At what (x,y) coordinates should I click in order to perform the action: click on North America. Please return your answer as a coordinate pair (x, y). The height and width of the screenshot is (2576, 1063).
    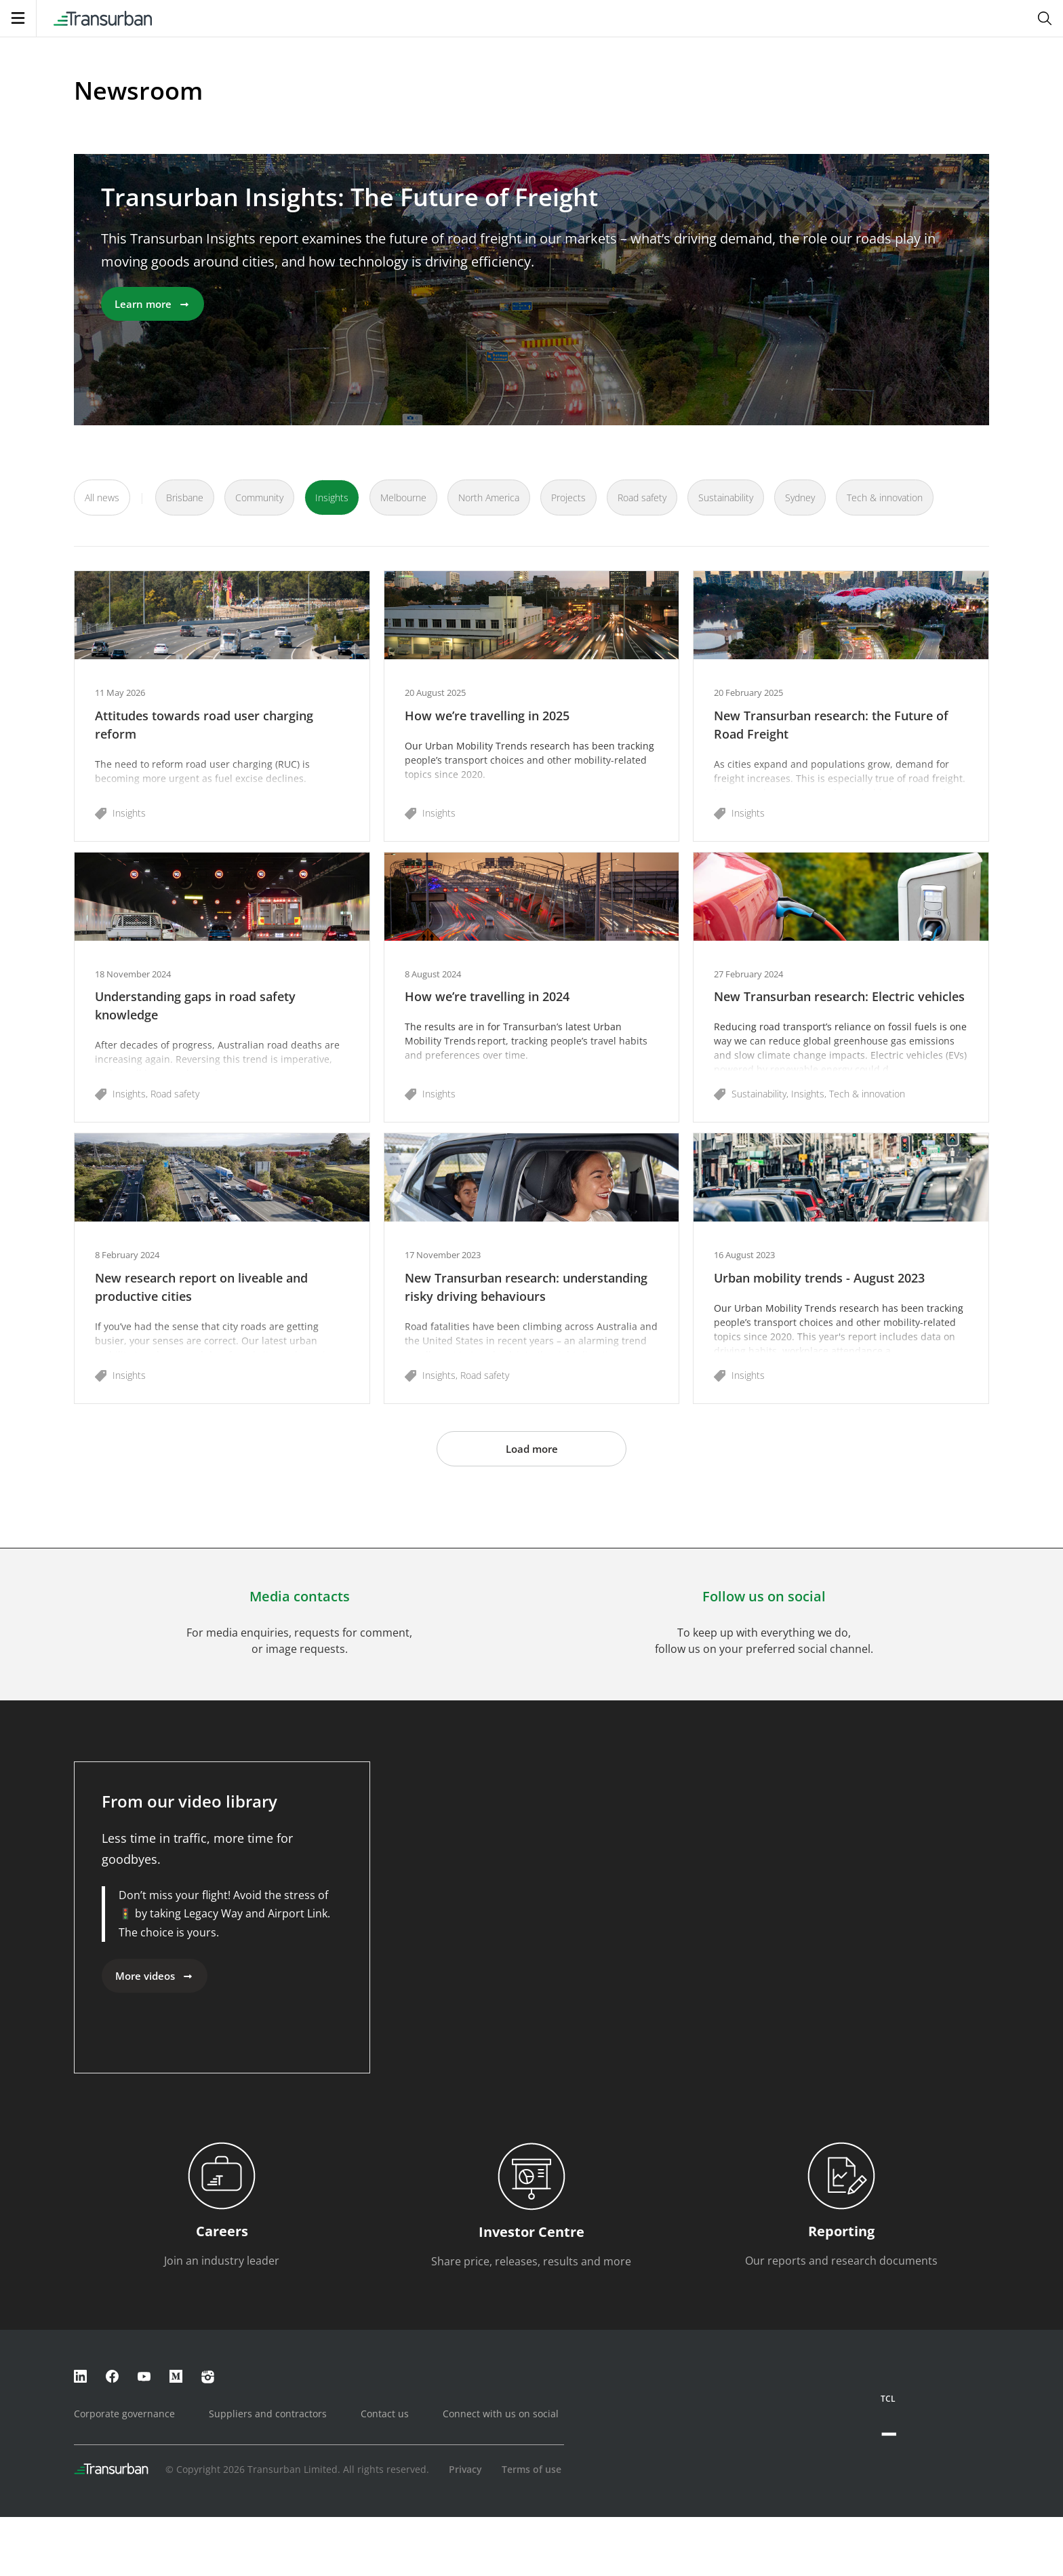
    Looking at the image, I should click on (488, 497).